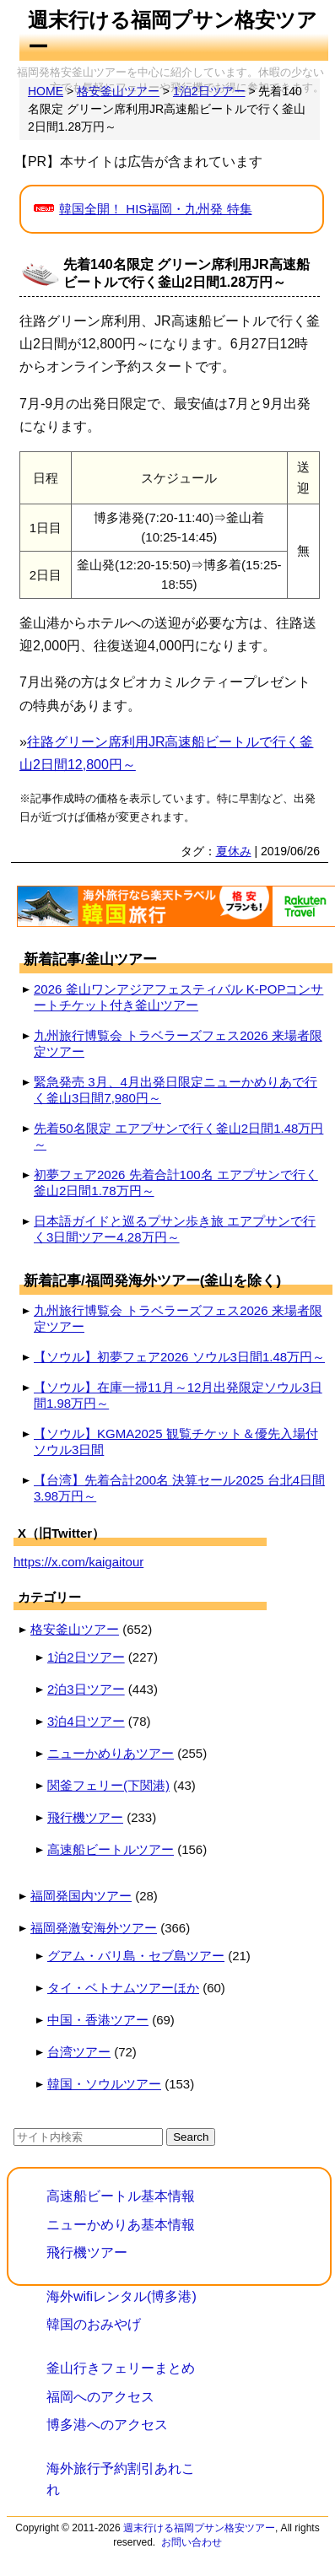 This screenshot has width=335, height=2576. What do you see at coordinates (110, 1849) in the screenshot?
I see `高速船ビートルツアー` at bounding box center [110, 1849].